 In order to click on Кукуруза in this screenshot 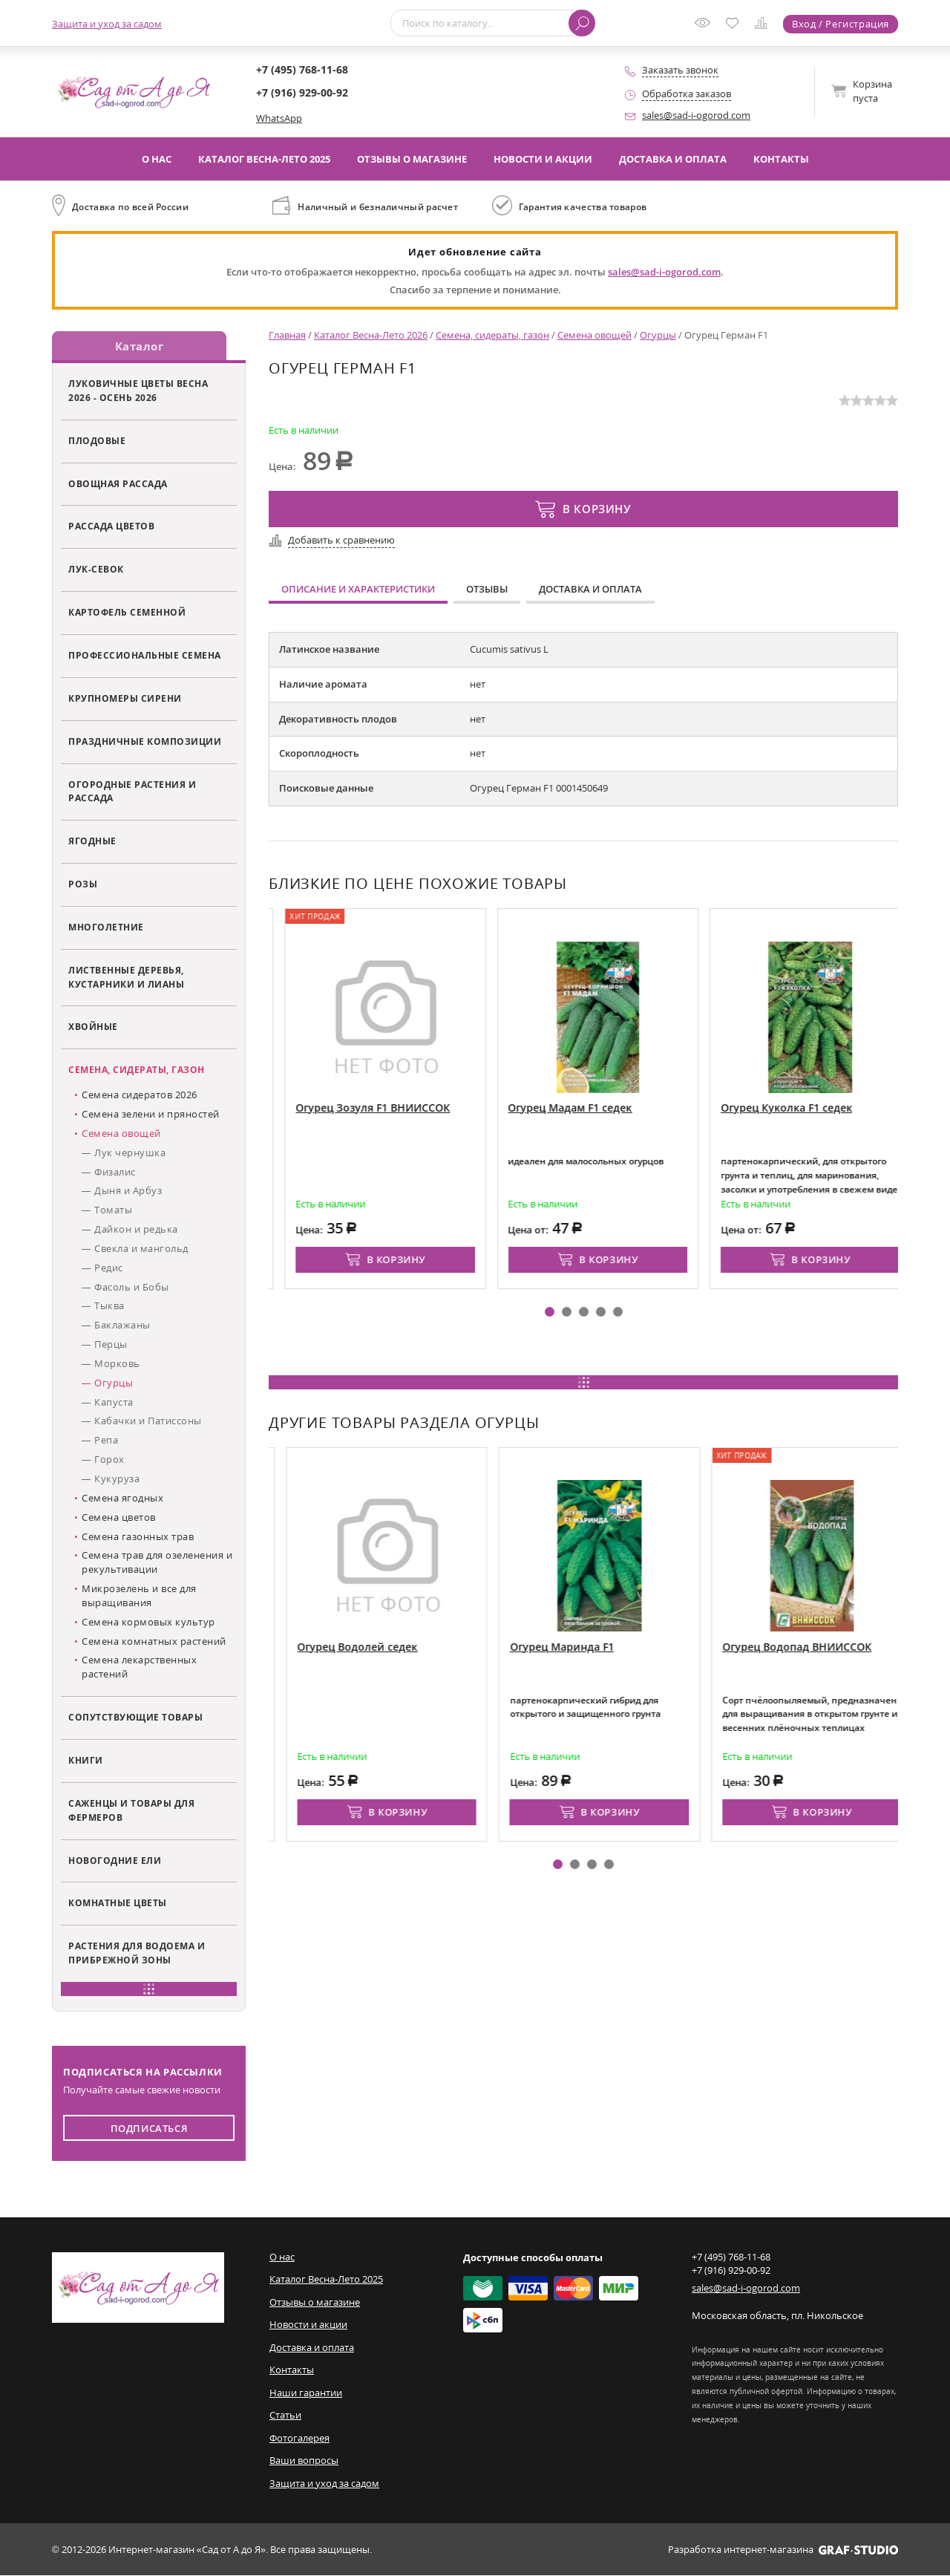, I will do `click(117, 1479)`.